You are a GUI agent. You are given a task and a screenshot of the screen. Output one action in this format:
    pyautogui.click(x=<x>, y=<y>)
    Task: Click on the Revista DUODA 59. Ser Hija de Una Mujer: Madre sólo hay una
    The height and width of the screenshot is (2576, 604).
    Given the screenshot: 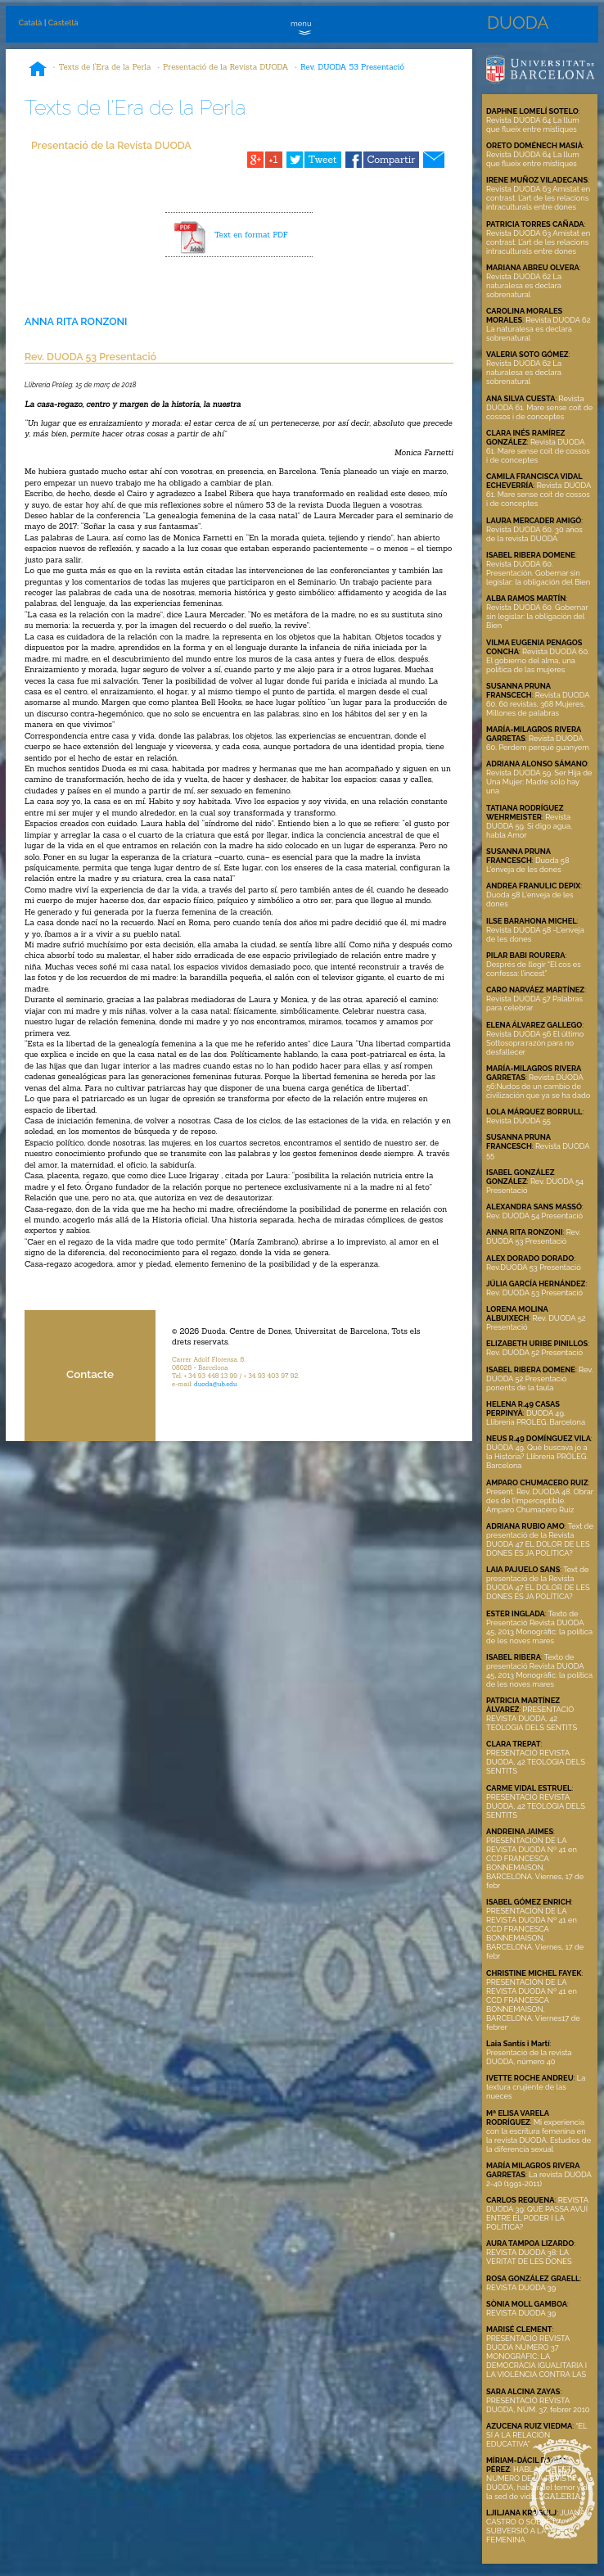 What is the action you would take?
    pyautogui.click(x=539, y=781)
    